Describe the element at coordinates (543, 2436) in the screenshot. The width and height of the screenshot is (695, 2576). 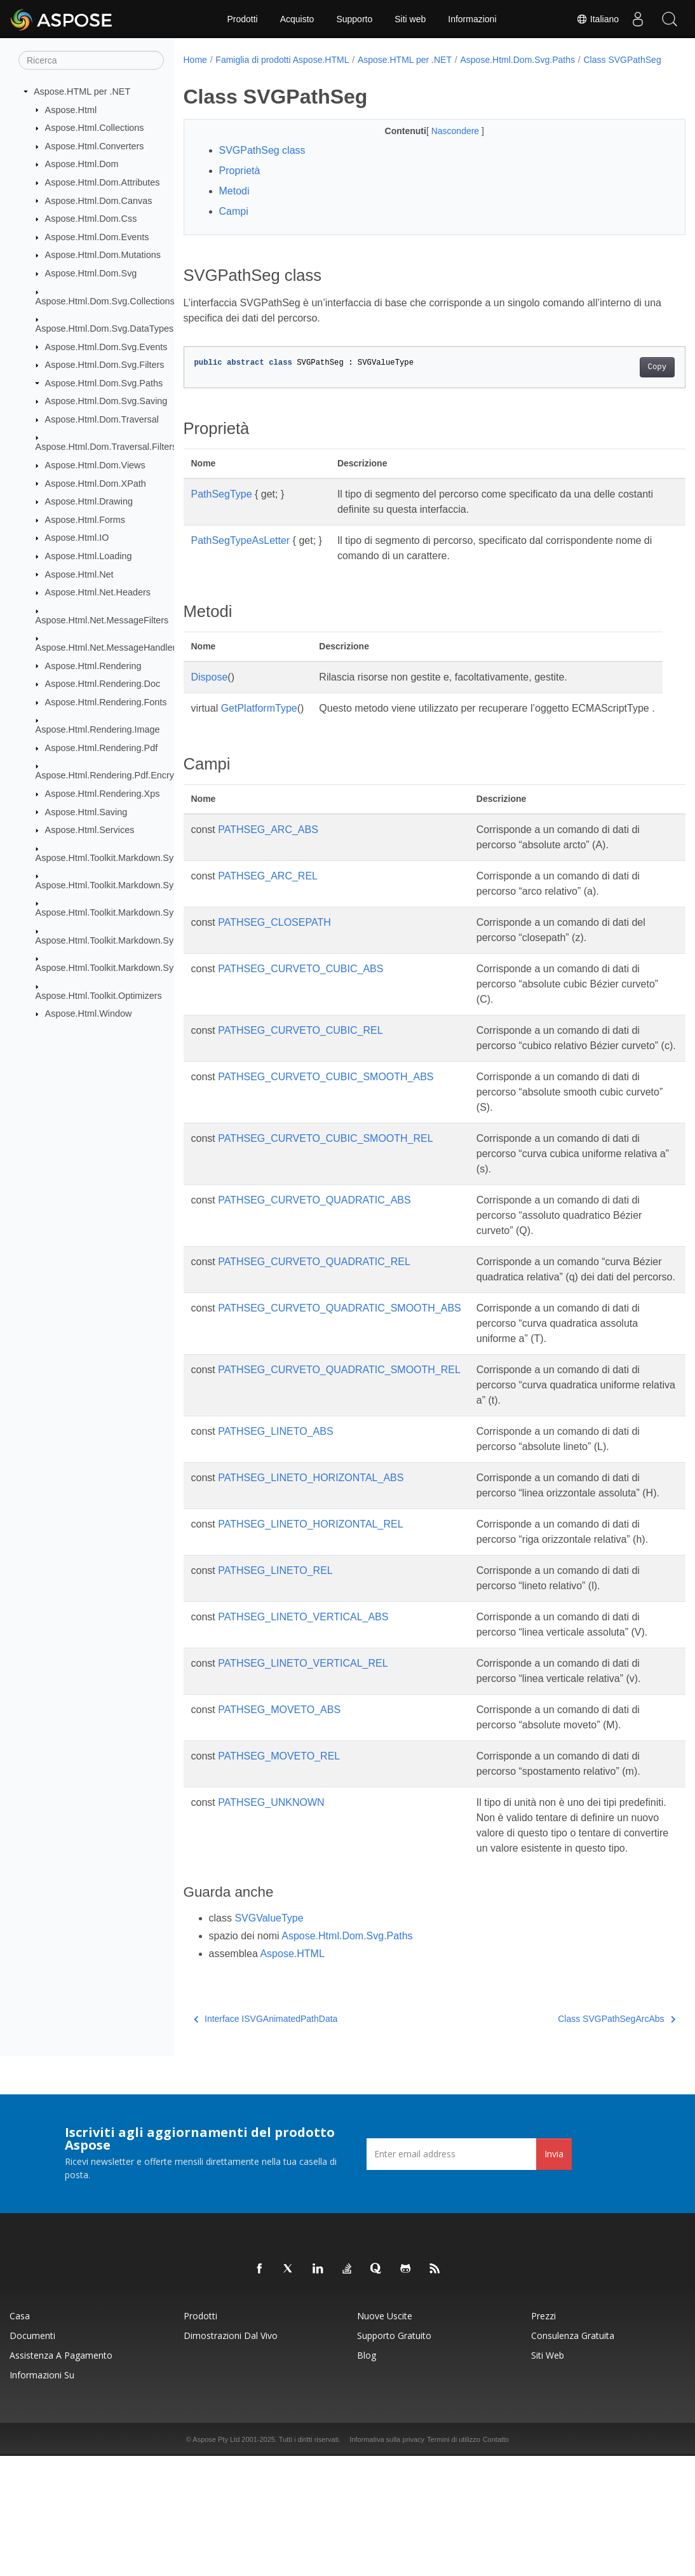
I see `Prezzi` at that location.